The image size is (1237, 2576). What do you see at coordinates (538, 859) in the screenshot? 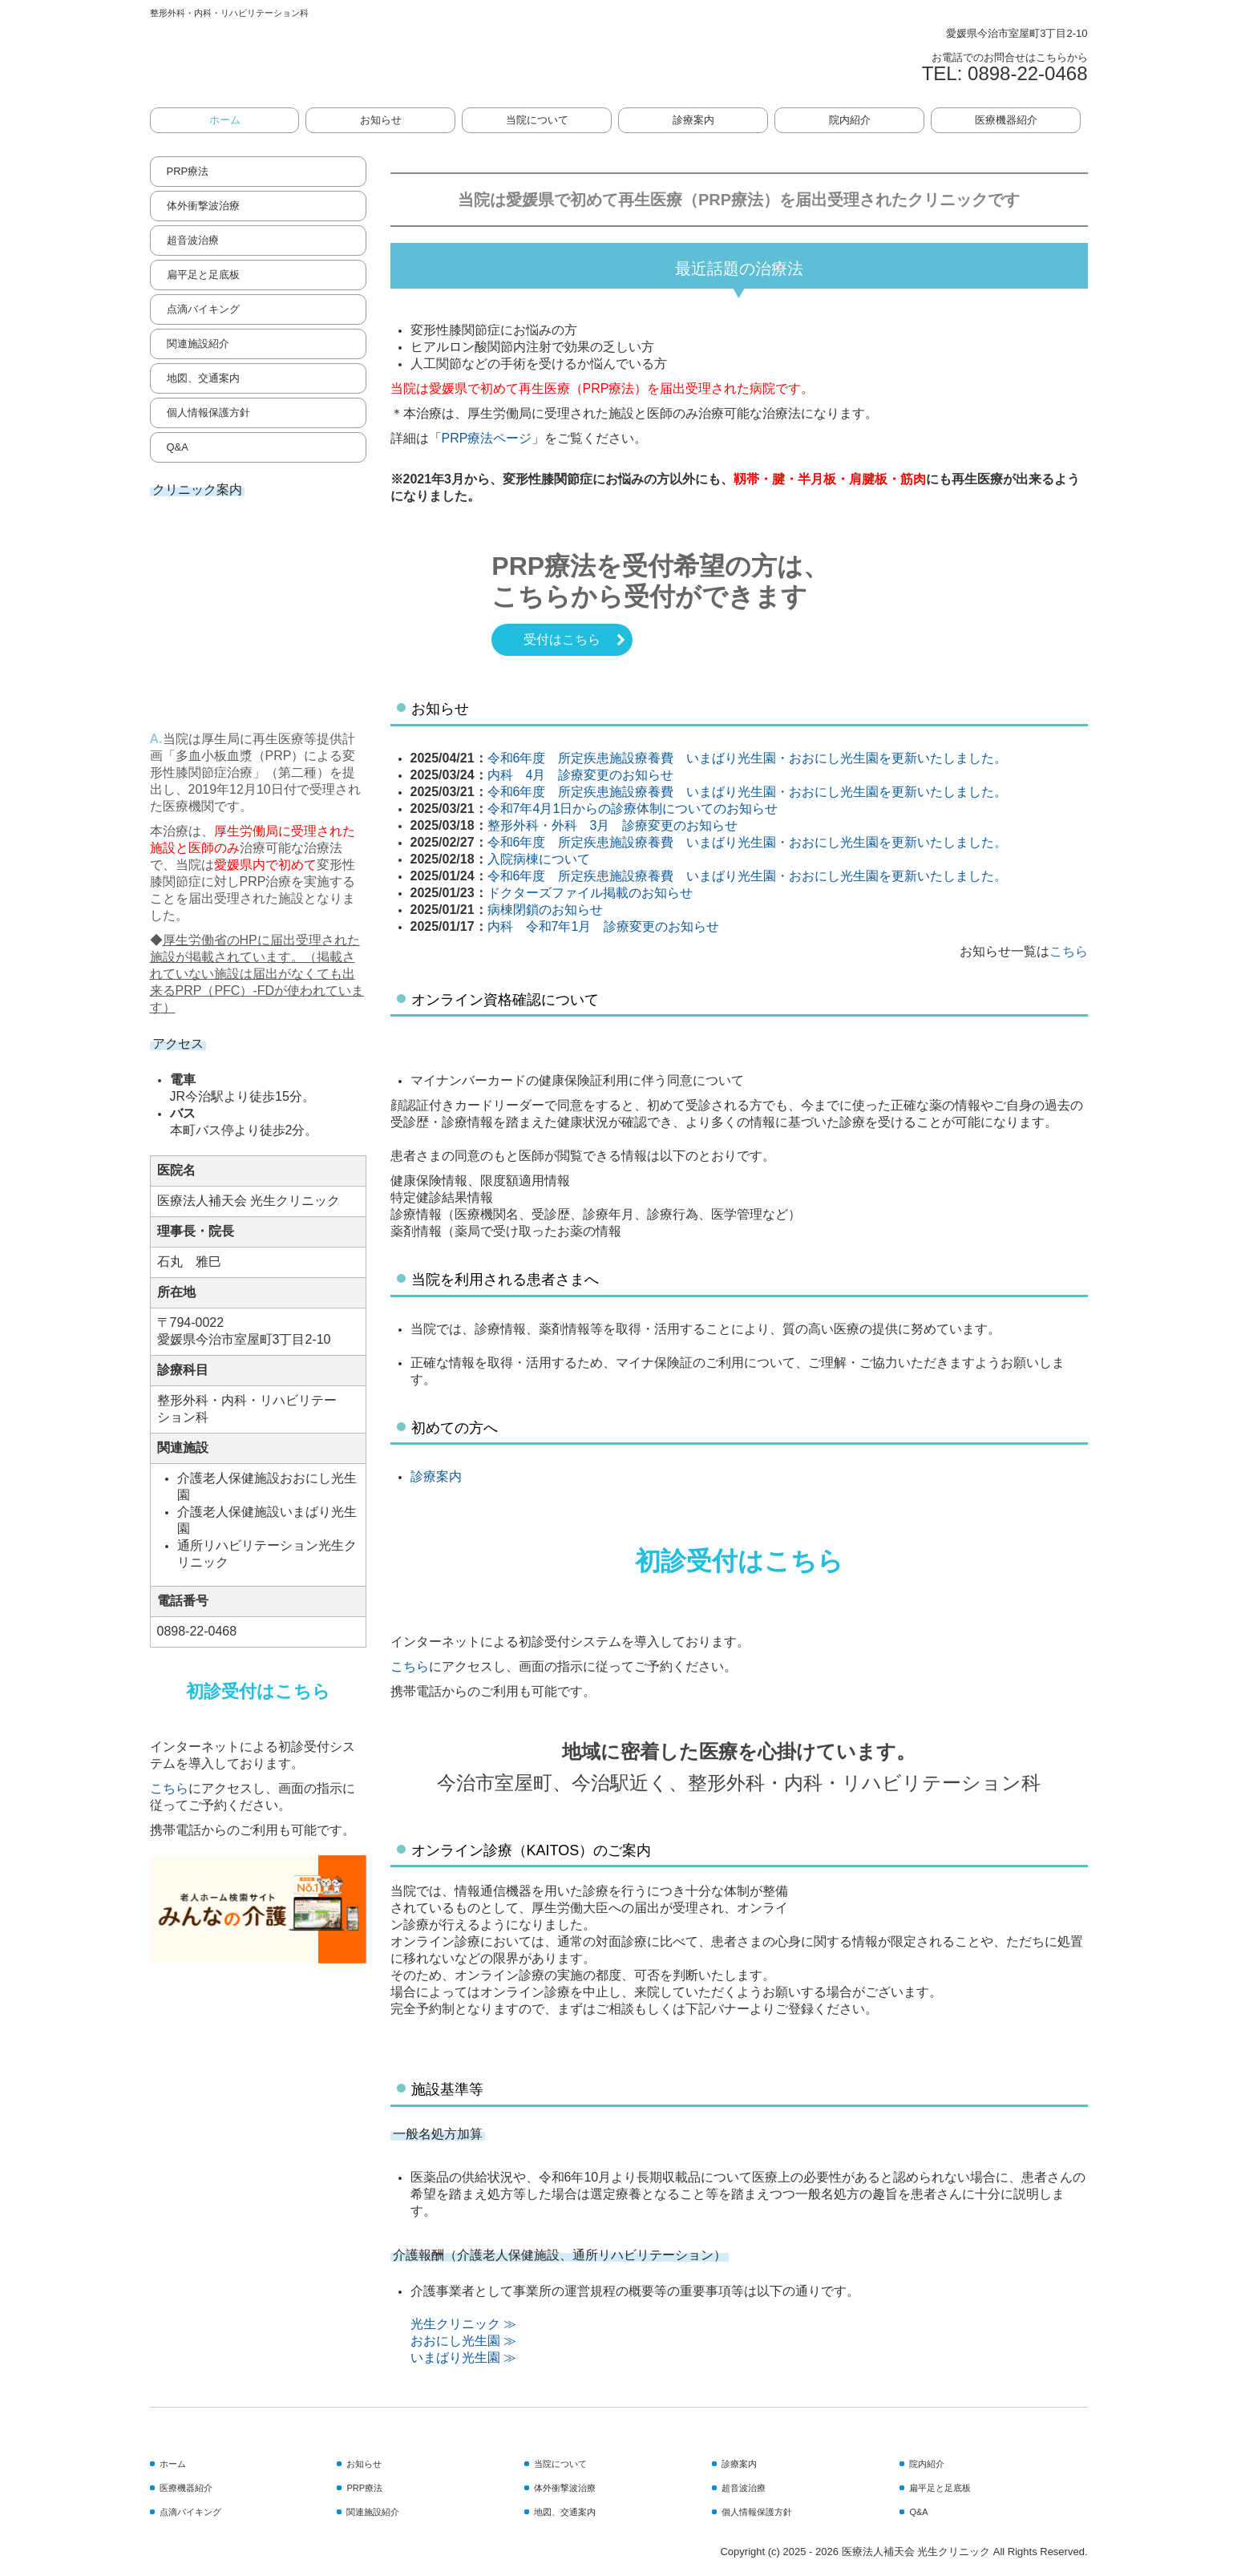
I see `入院病棟について` at bounding box center [538, 859].